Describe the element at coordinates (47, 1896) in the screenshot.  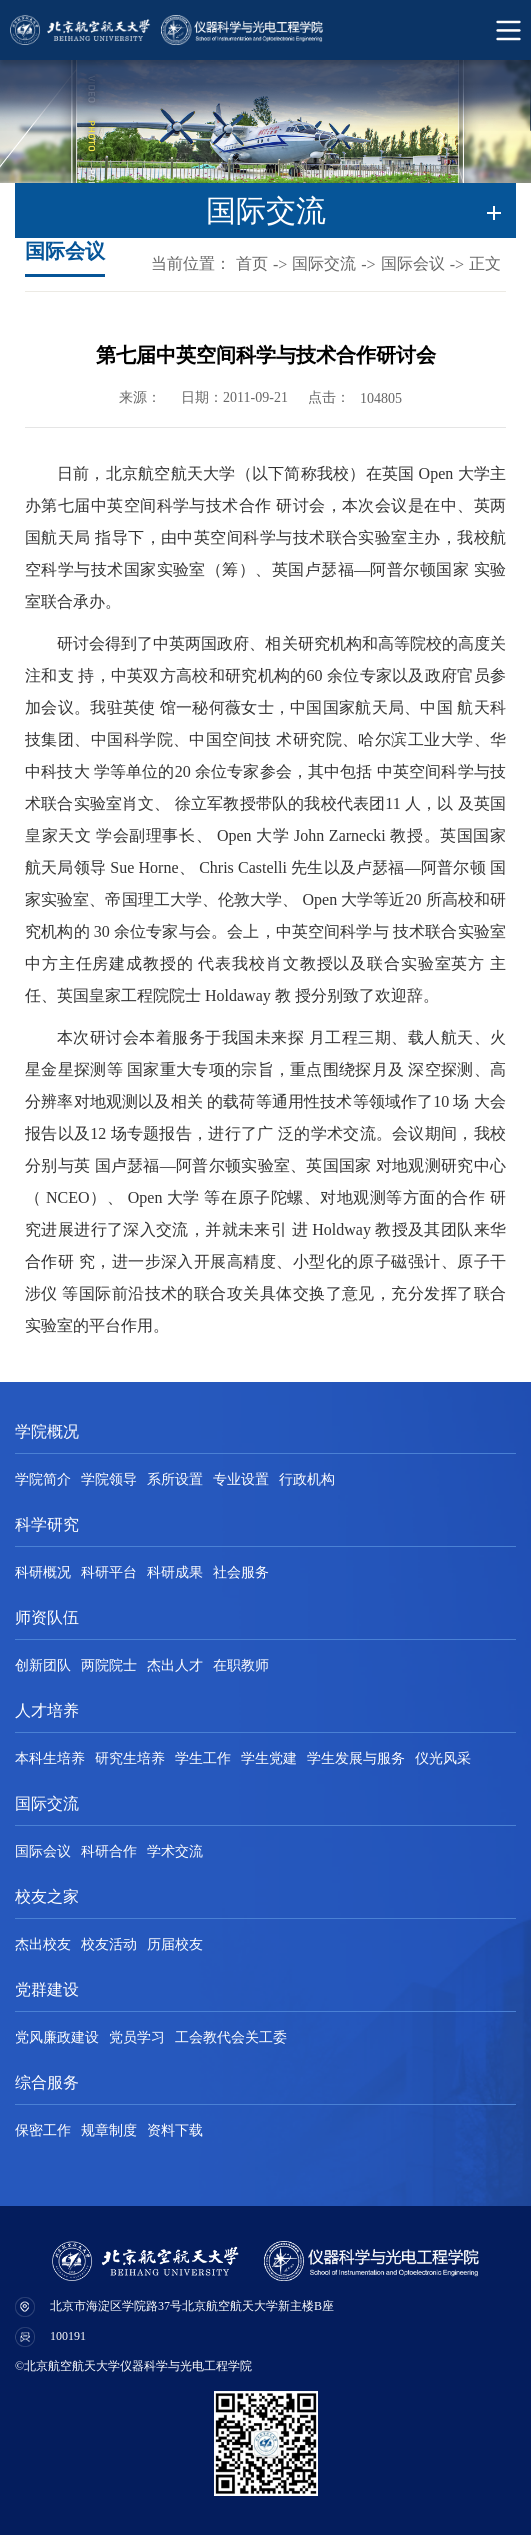
I see `校友之家` at that location.